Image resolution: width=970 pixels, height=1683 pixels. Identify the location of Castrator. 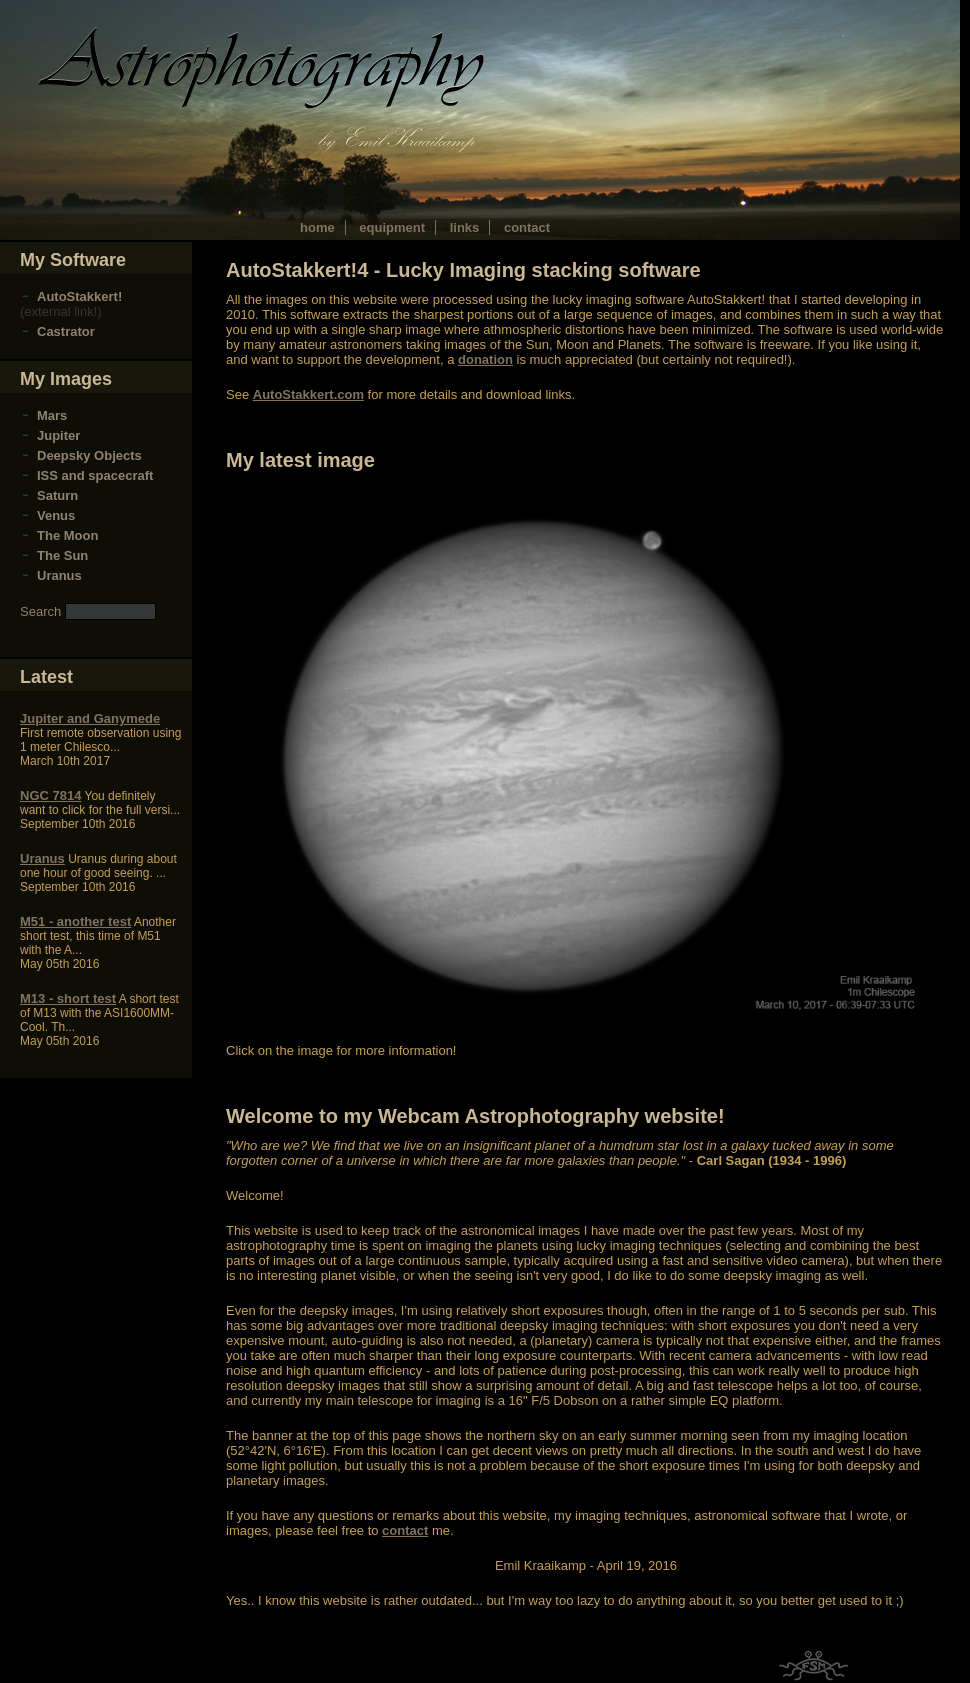
(66, 331).